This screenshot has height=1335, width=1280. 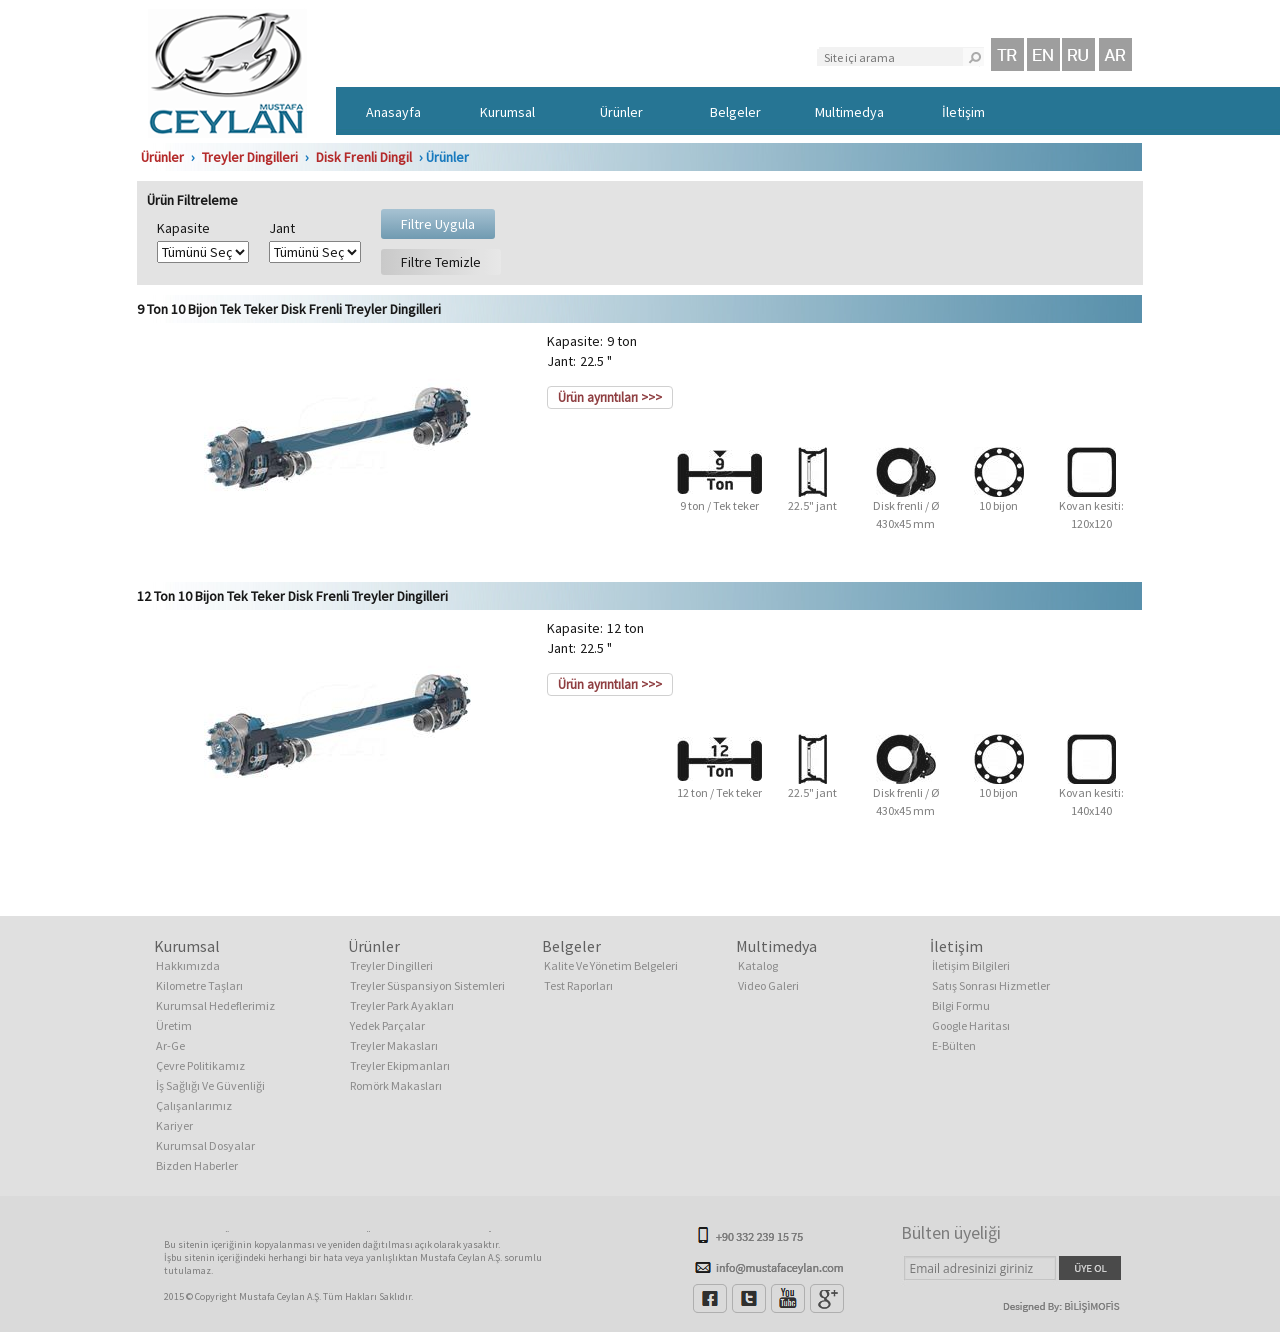 What do you see at coordinates (961, 1005) in the screenshot?
I see `Bilgi Formu` at bounding box center [961, 1005].